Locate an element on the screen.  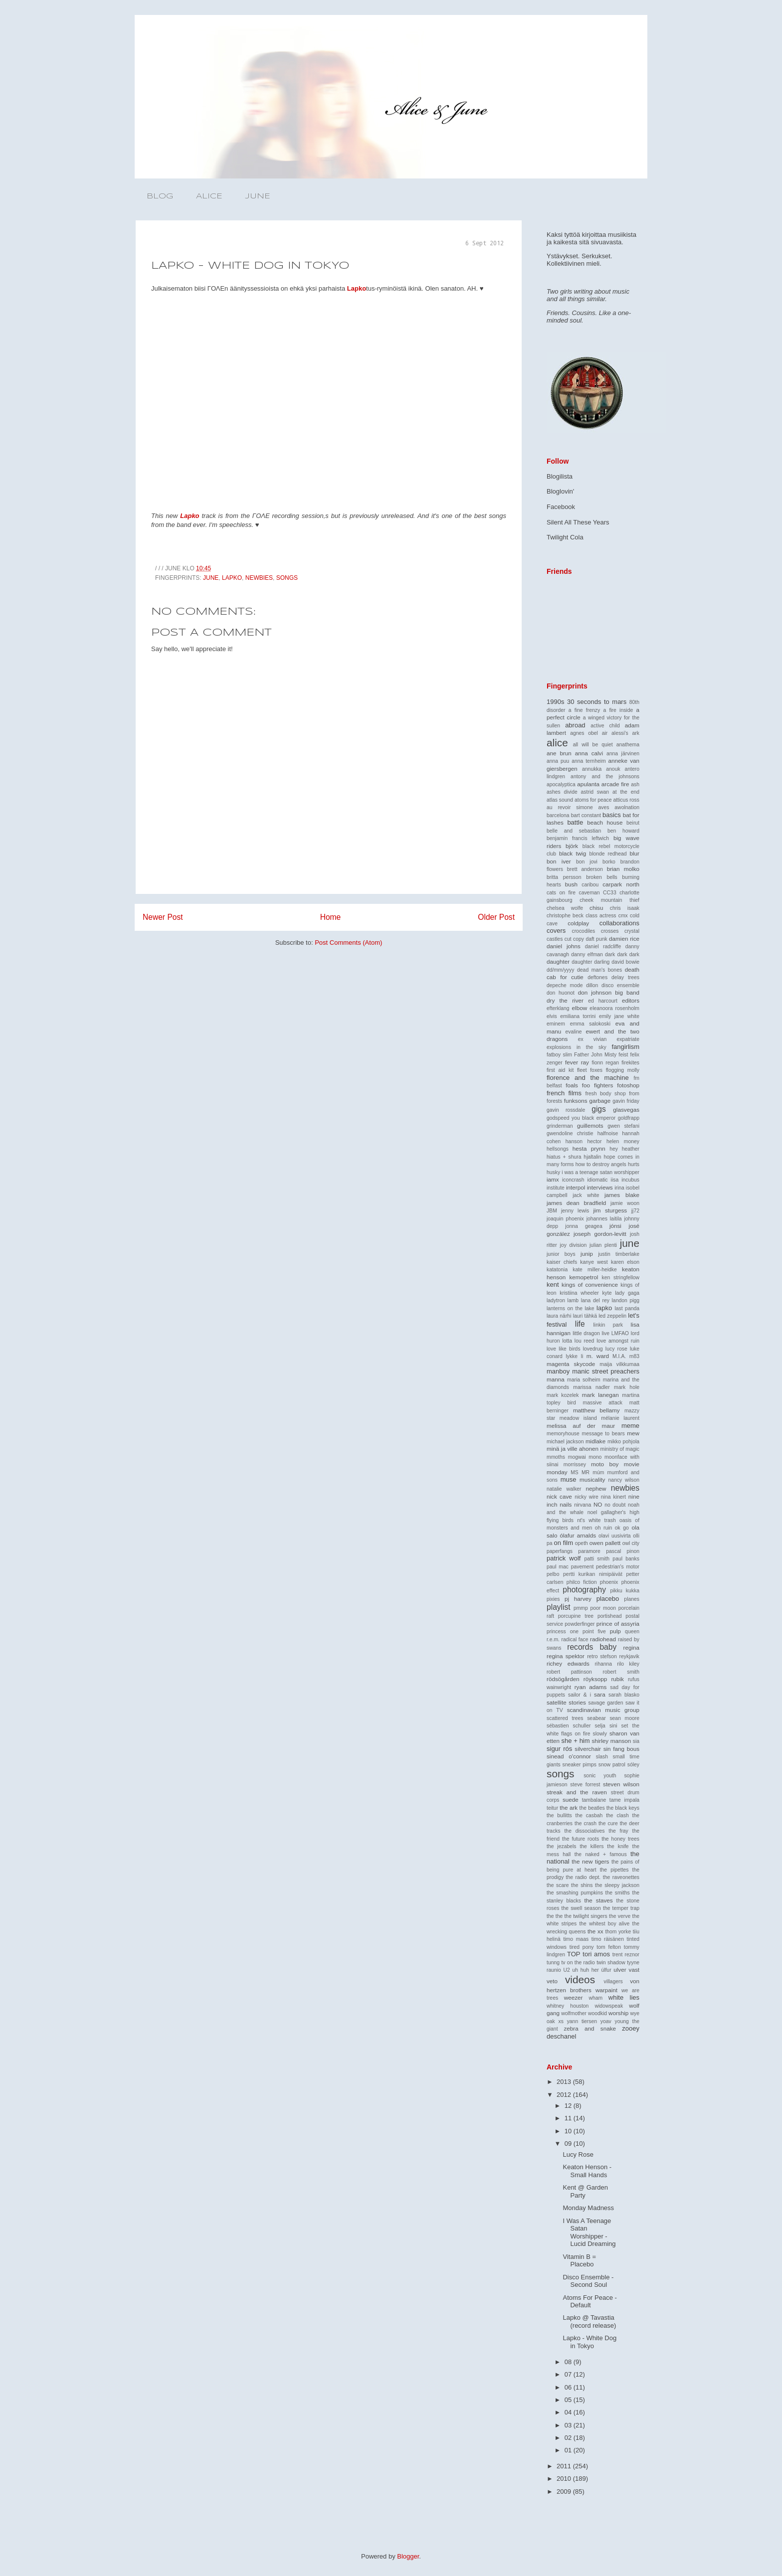
the dissociatives is located at coordinates (584, 1831).